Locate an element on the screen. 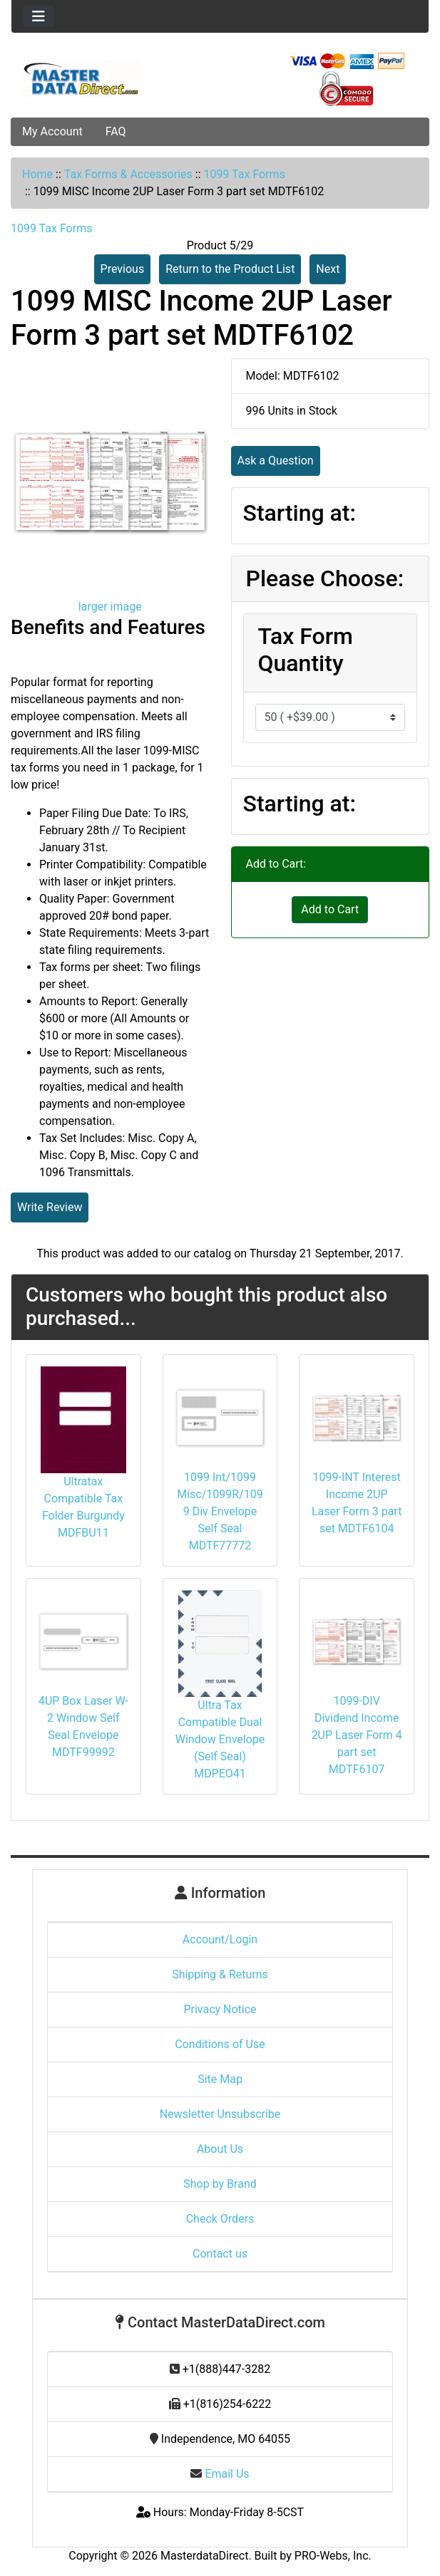  [Toggle navigation] is located at coordinates (38, 16).